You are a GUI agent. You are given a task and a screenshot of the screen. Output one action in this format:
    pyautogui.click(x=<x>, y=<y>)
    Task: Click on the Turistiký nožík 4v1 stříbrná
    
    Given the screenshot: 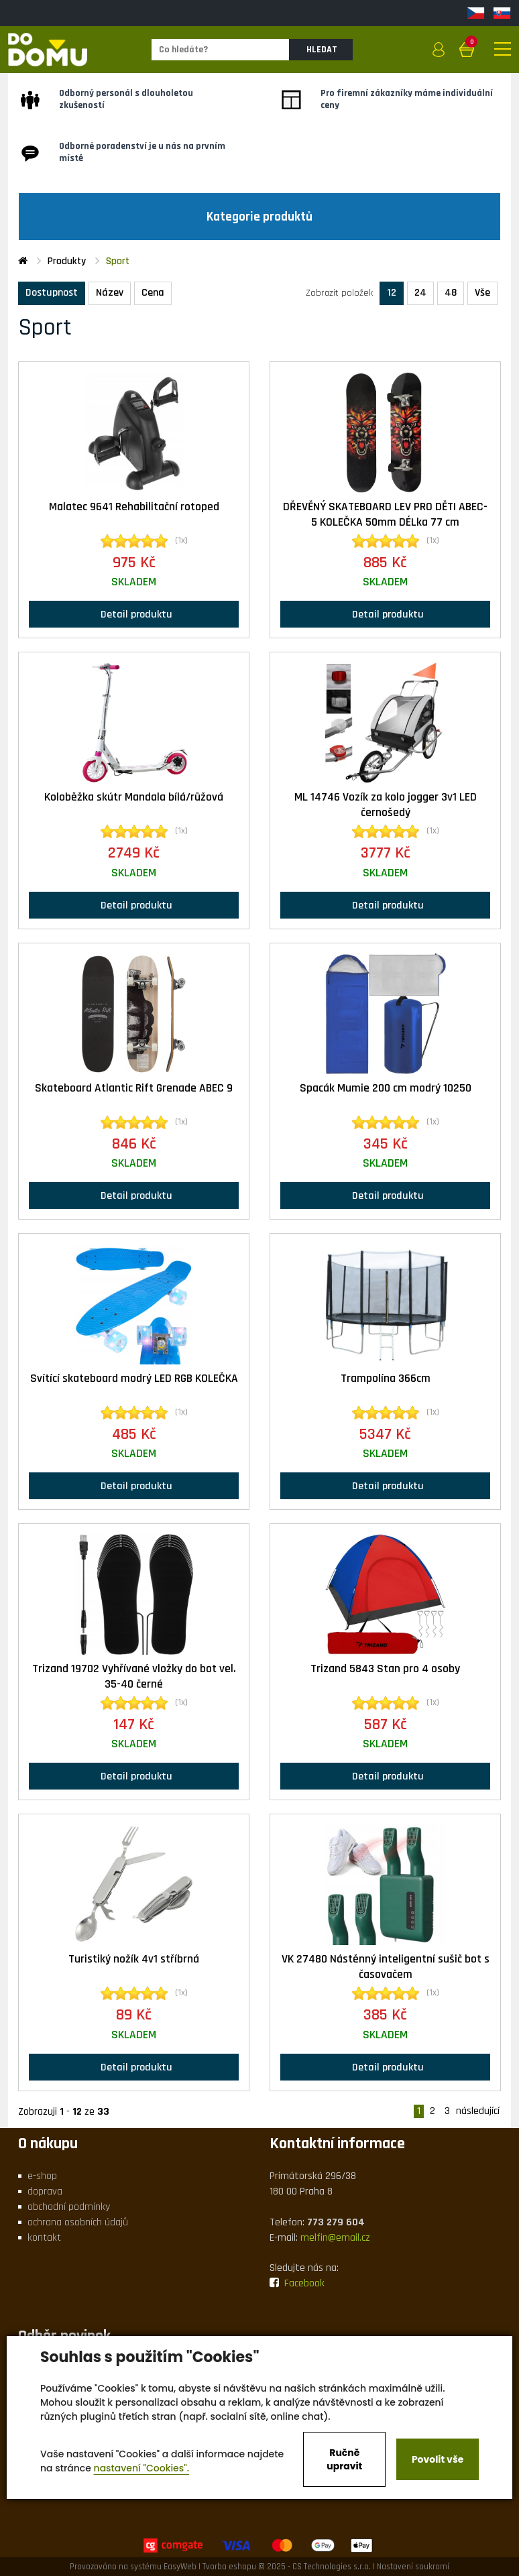 What is the action you would take?
    pyautogui.click(x=133, y=1959)
    